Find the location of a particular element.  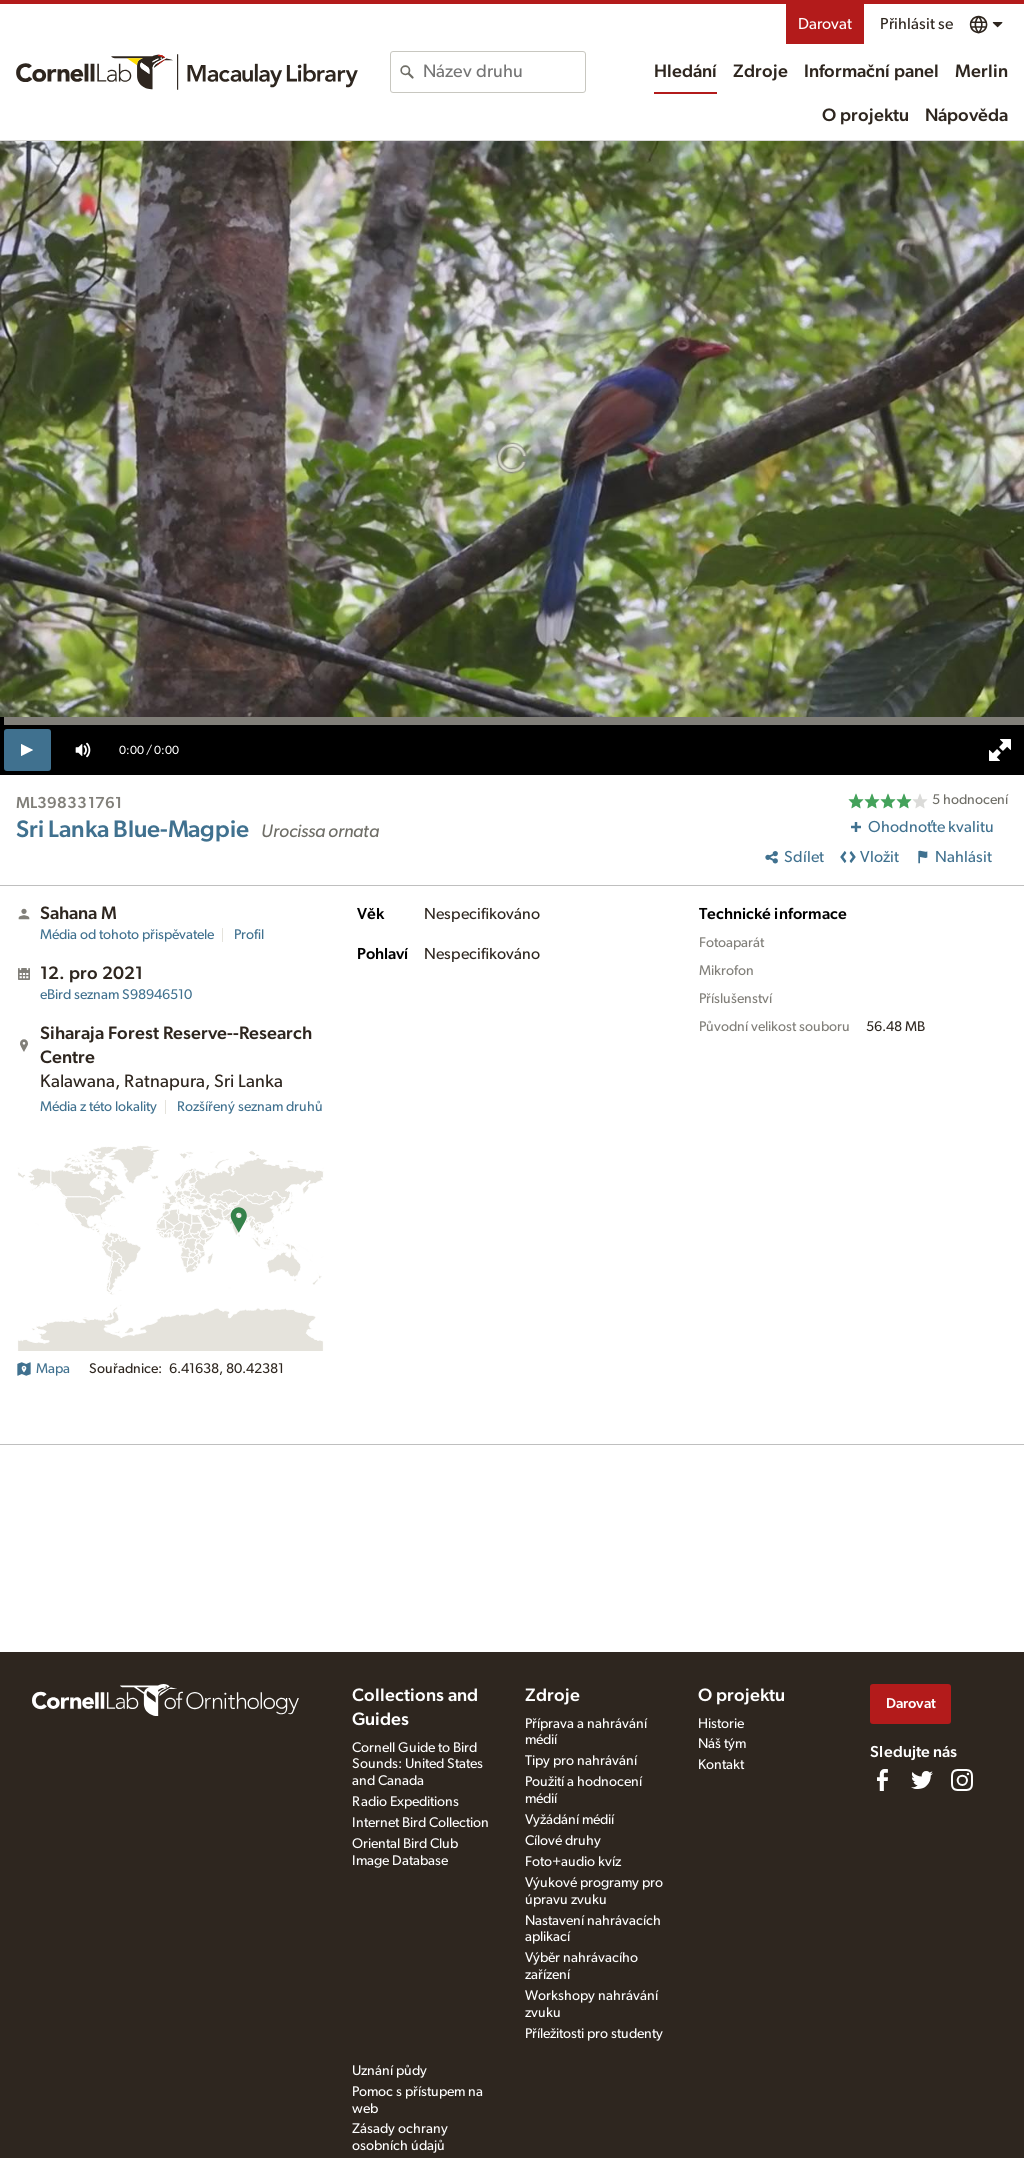

O projektu is located at coordinates (865, 116).